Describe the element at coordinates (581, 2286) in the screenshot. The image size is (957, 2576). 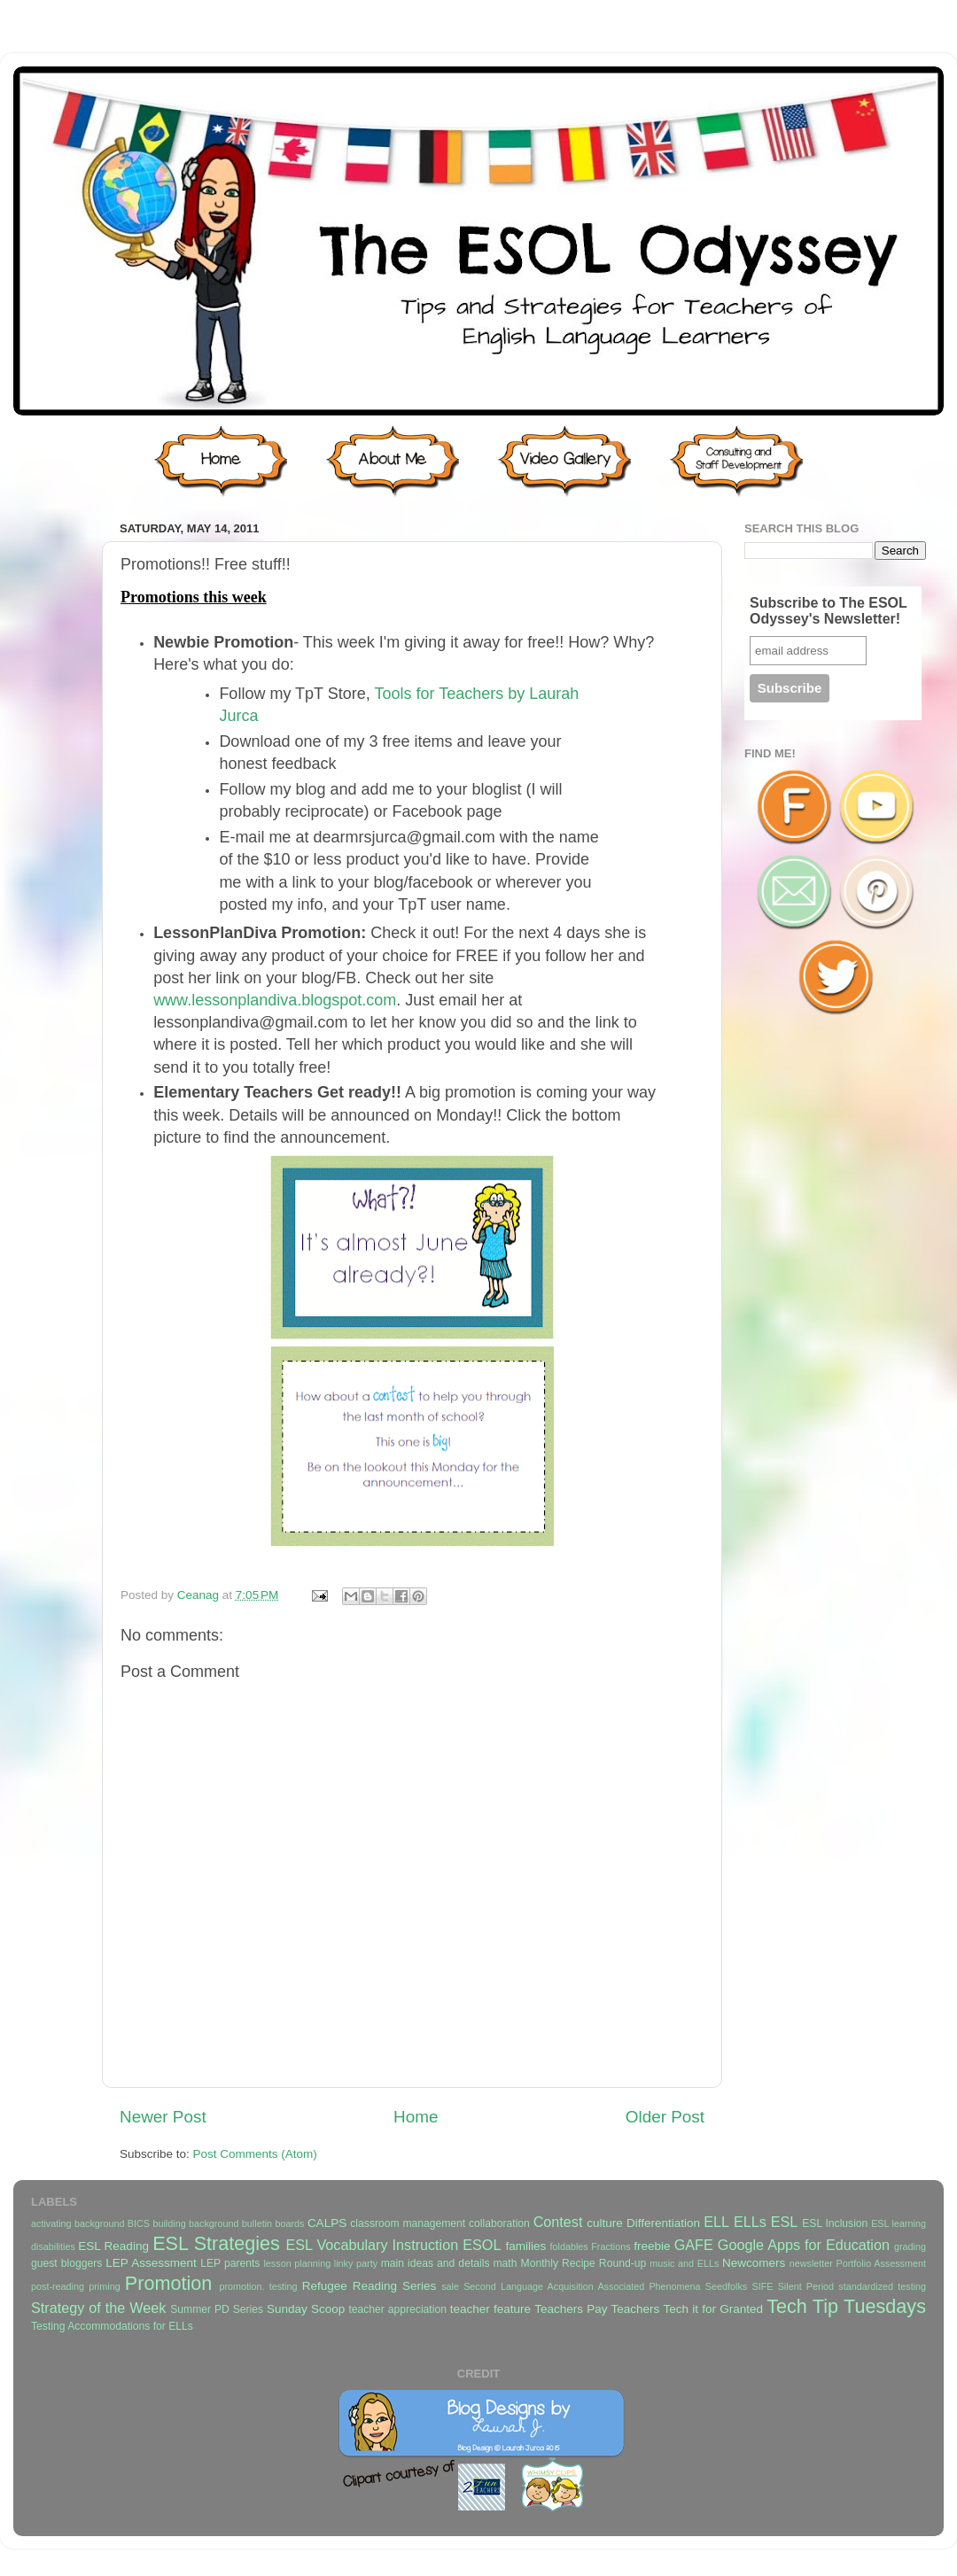
I see `Second Language Acquisition Associated Phenomena` at that location.